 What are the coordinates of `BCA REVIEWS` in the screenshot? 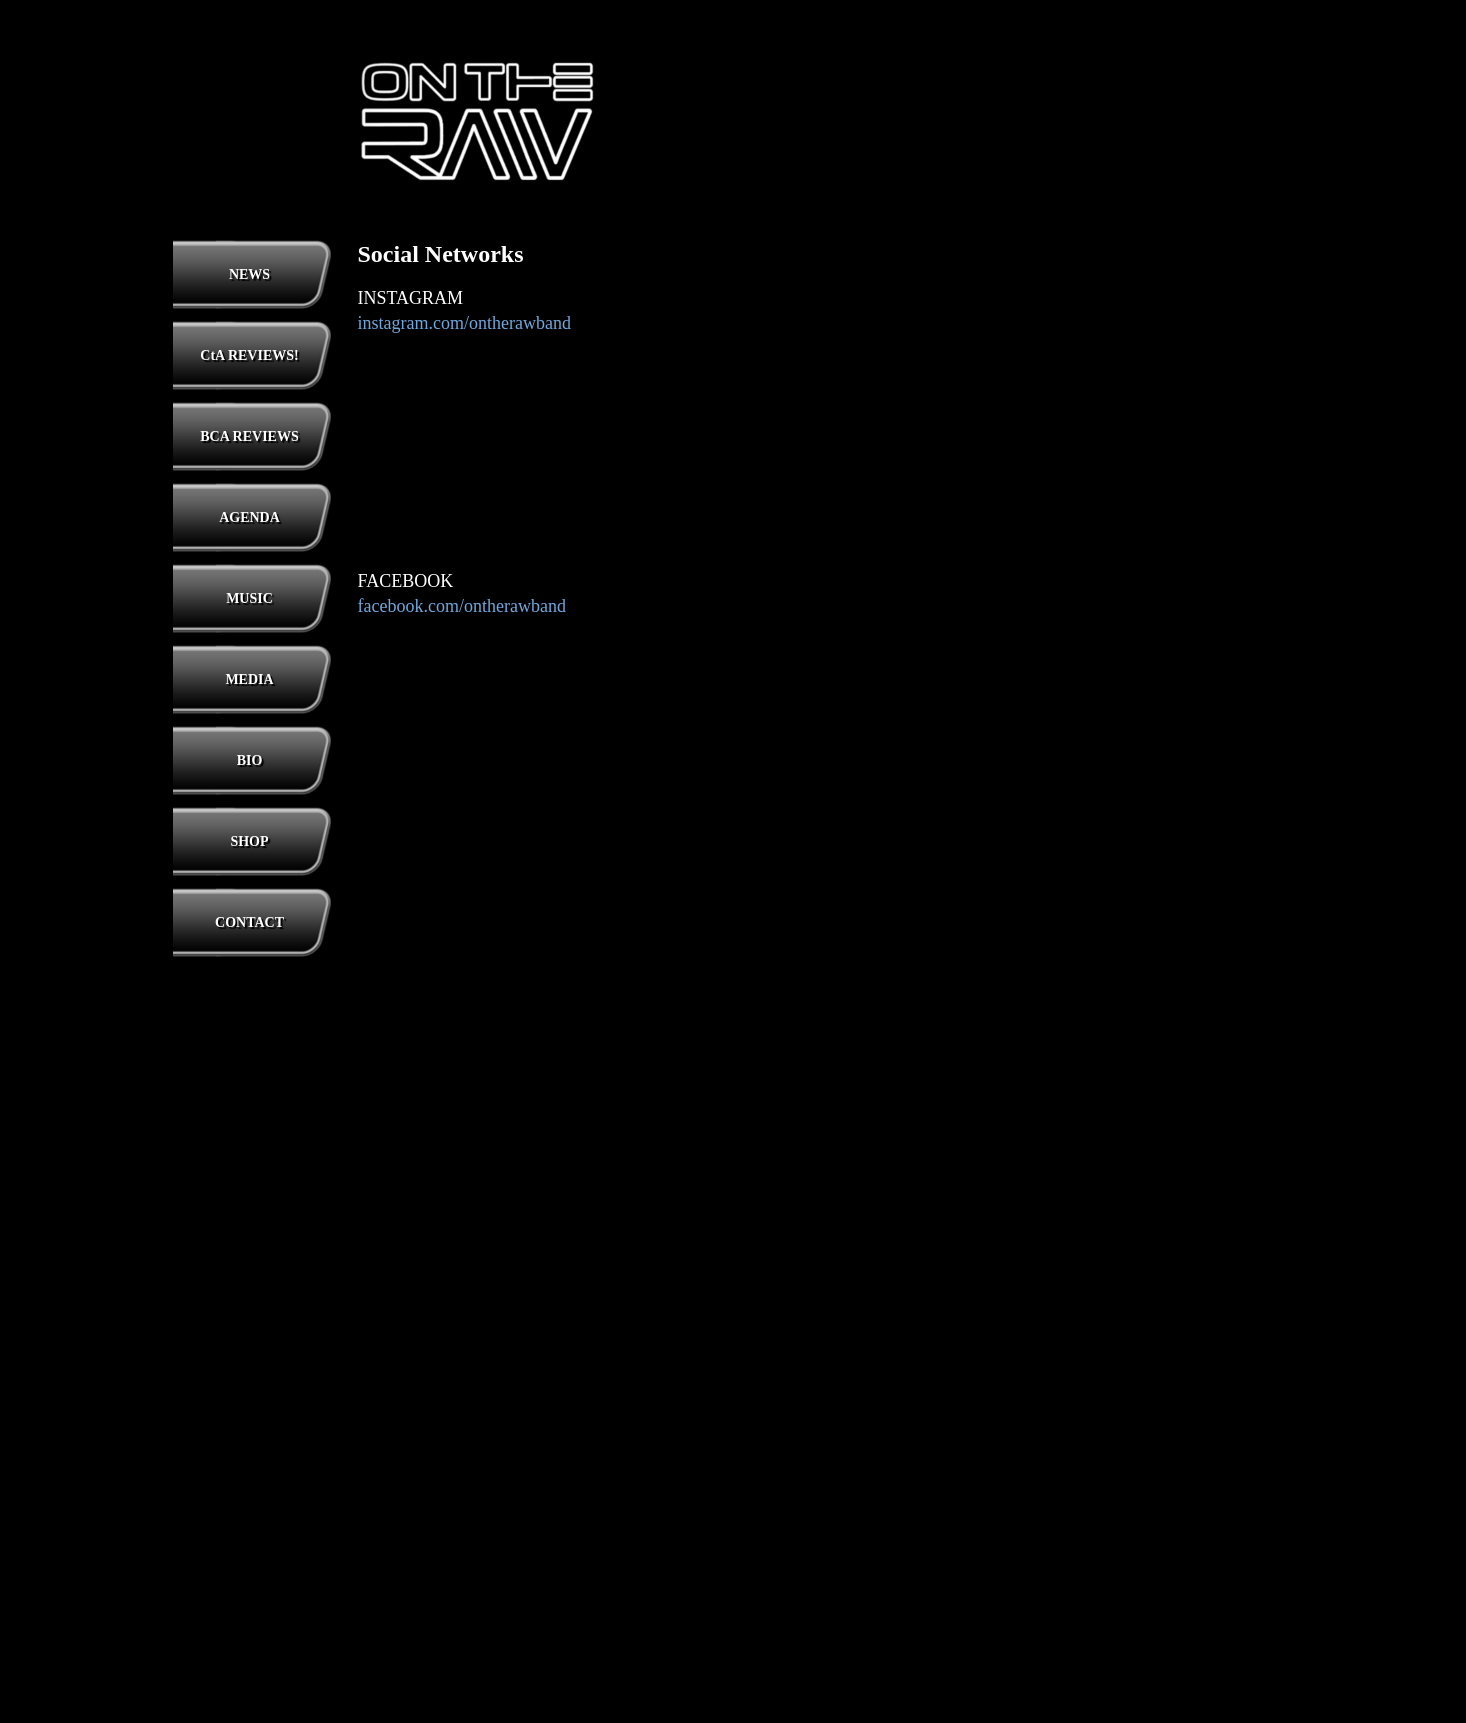 It's located at (249, 436).